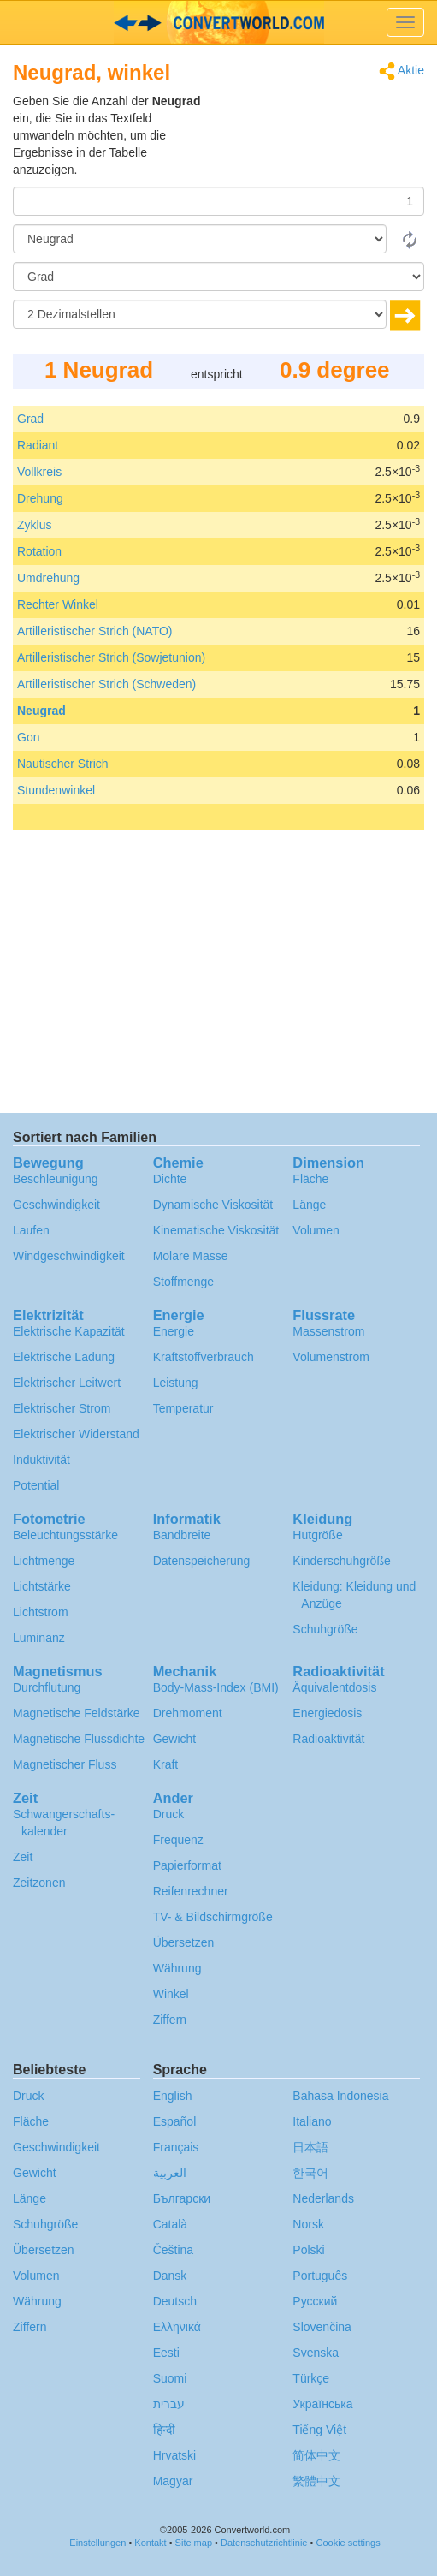  Describe the element at coordinates (348, 2542) in the screenshot. I see `Cookie settings` at that location.